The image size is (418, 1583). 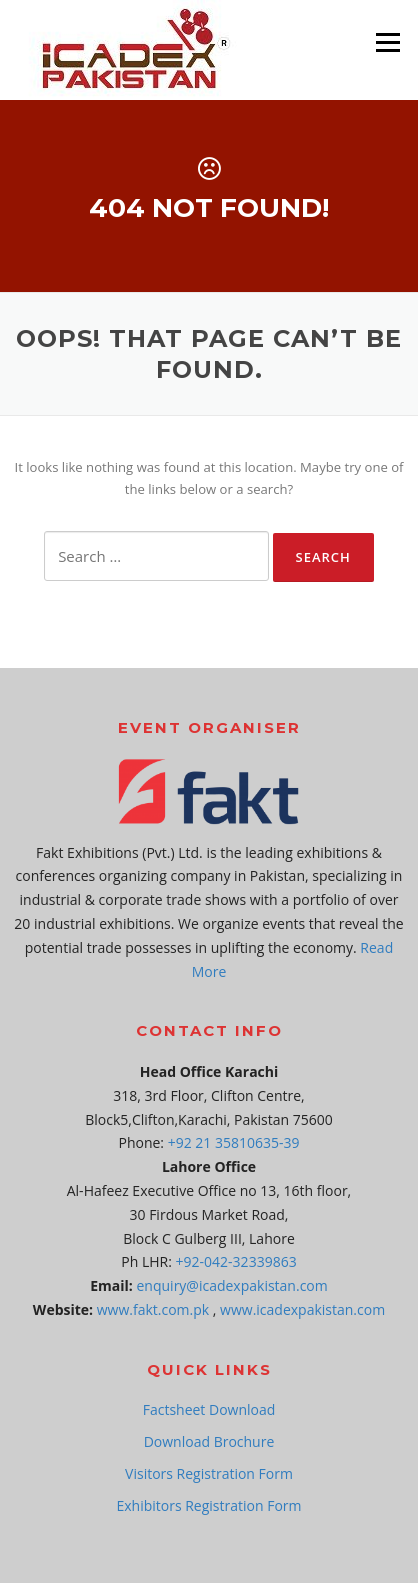 I want to click on Visitors Registration Form, so click(x=209, y=1473).